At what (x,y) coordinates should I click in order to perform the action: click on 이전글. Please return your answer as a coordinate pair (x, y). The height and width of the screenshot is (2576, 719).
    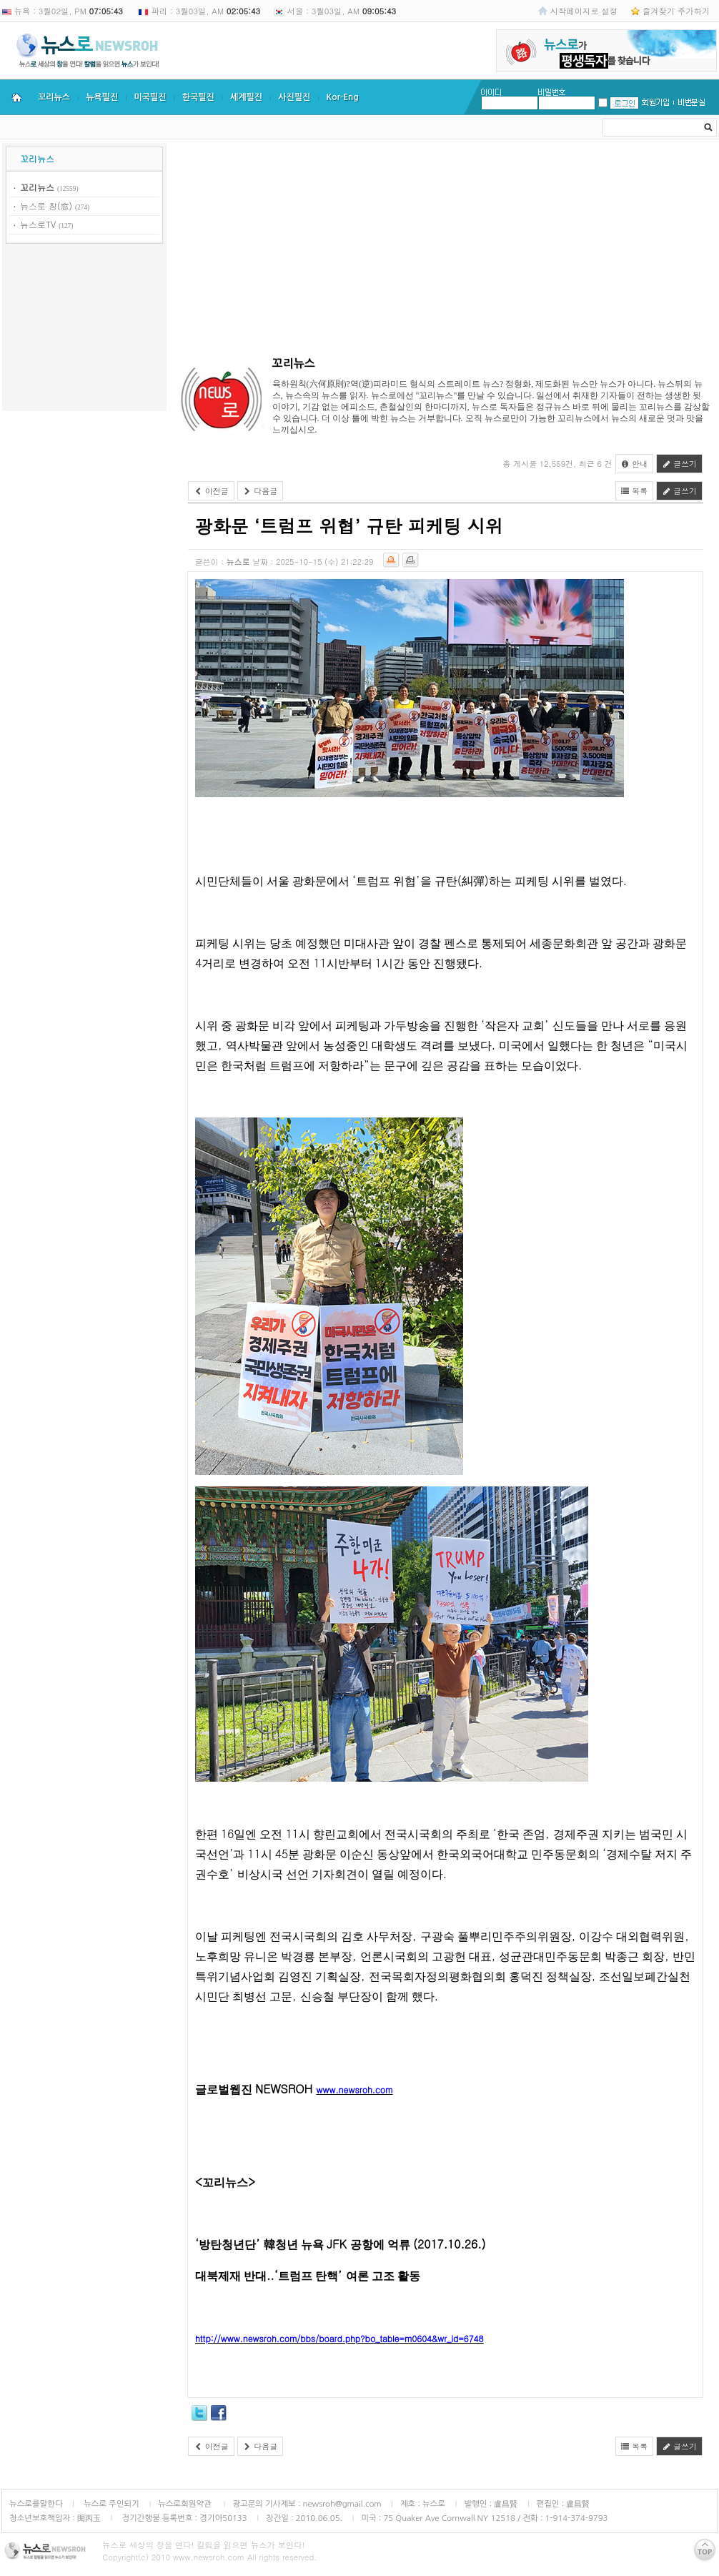
    Looking at the image, I should click on (211, 490).